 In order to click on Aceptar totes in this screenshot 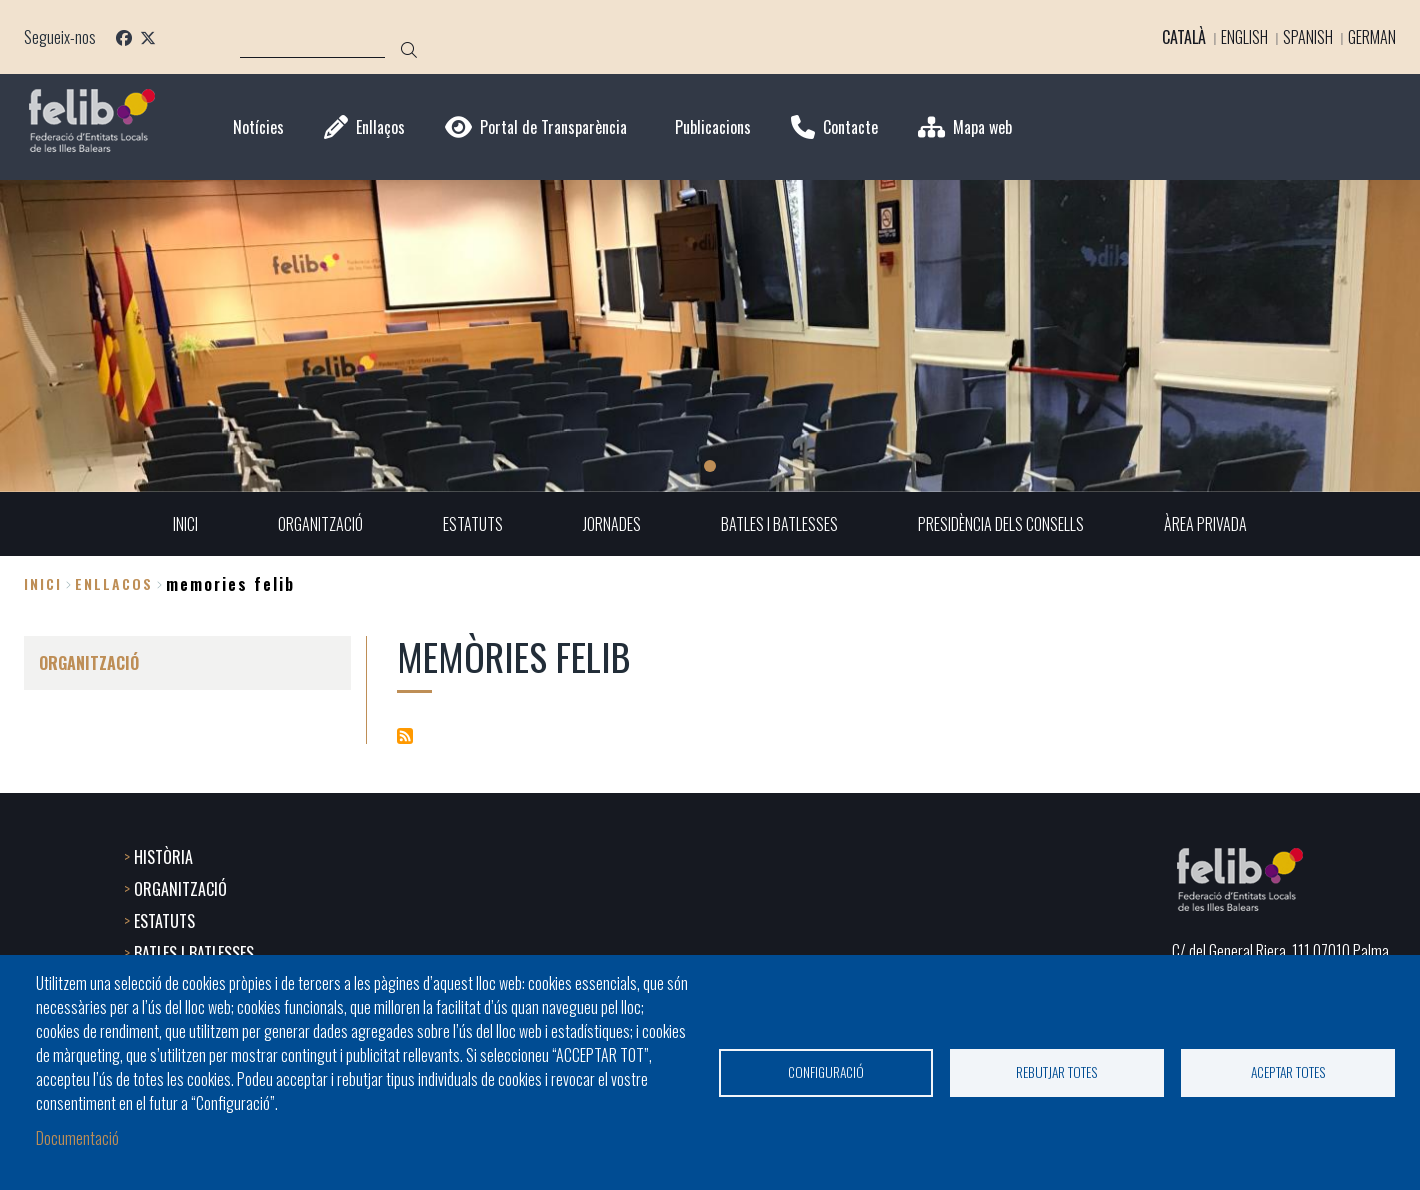, I will do `click(1288, 1072)`.